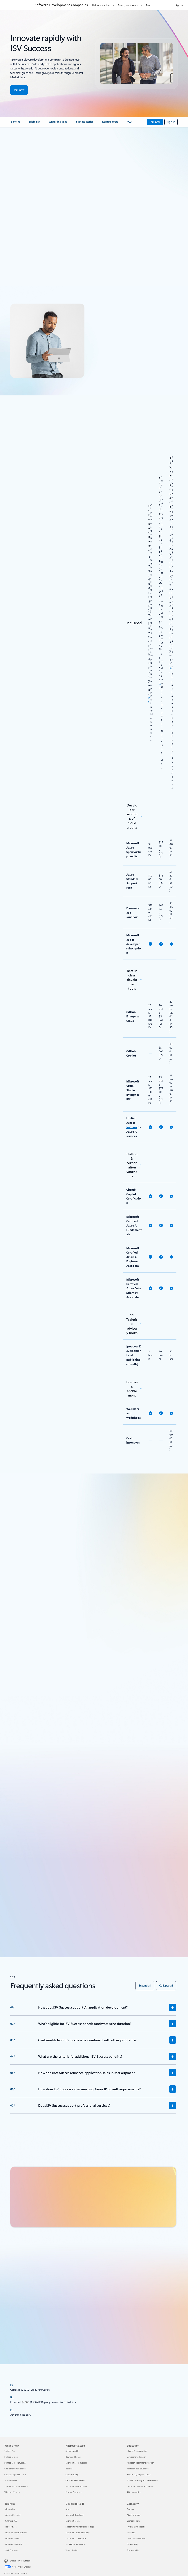 The height and width of the screenshot is (2576, 188). Describe the element at coordinates (76, 2462) in the screenshot. I see `Microsoft Store support [Microsoft Store support Microsoft Store]` at that location.